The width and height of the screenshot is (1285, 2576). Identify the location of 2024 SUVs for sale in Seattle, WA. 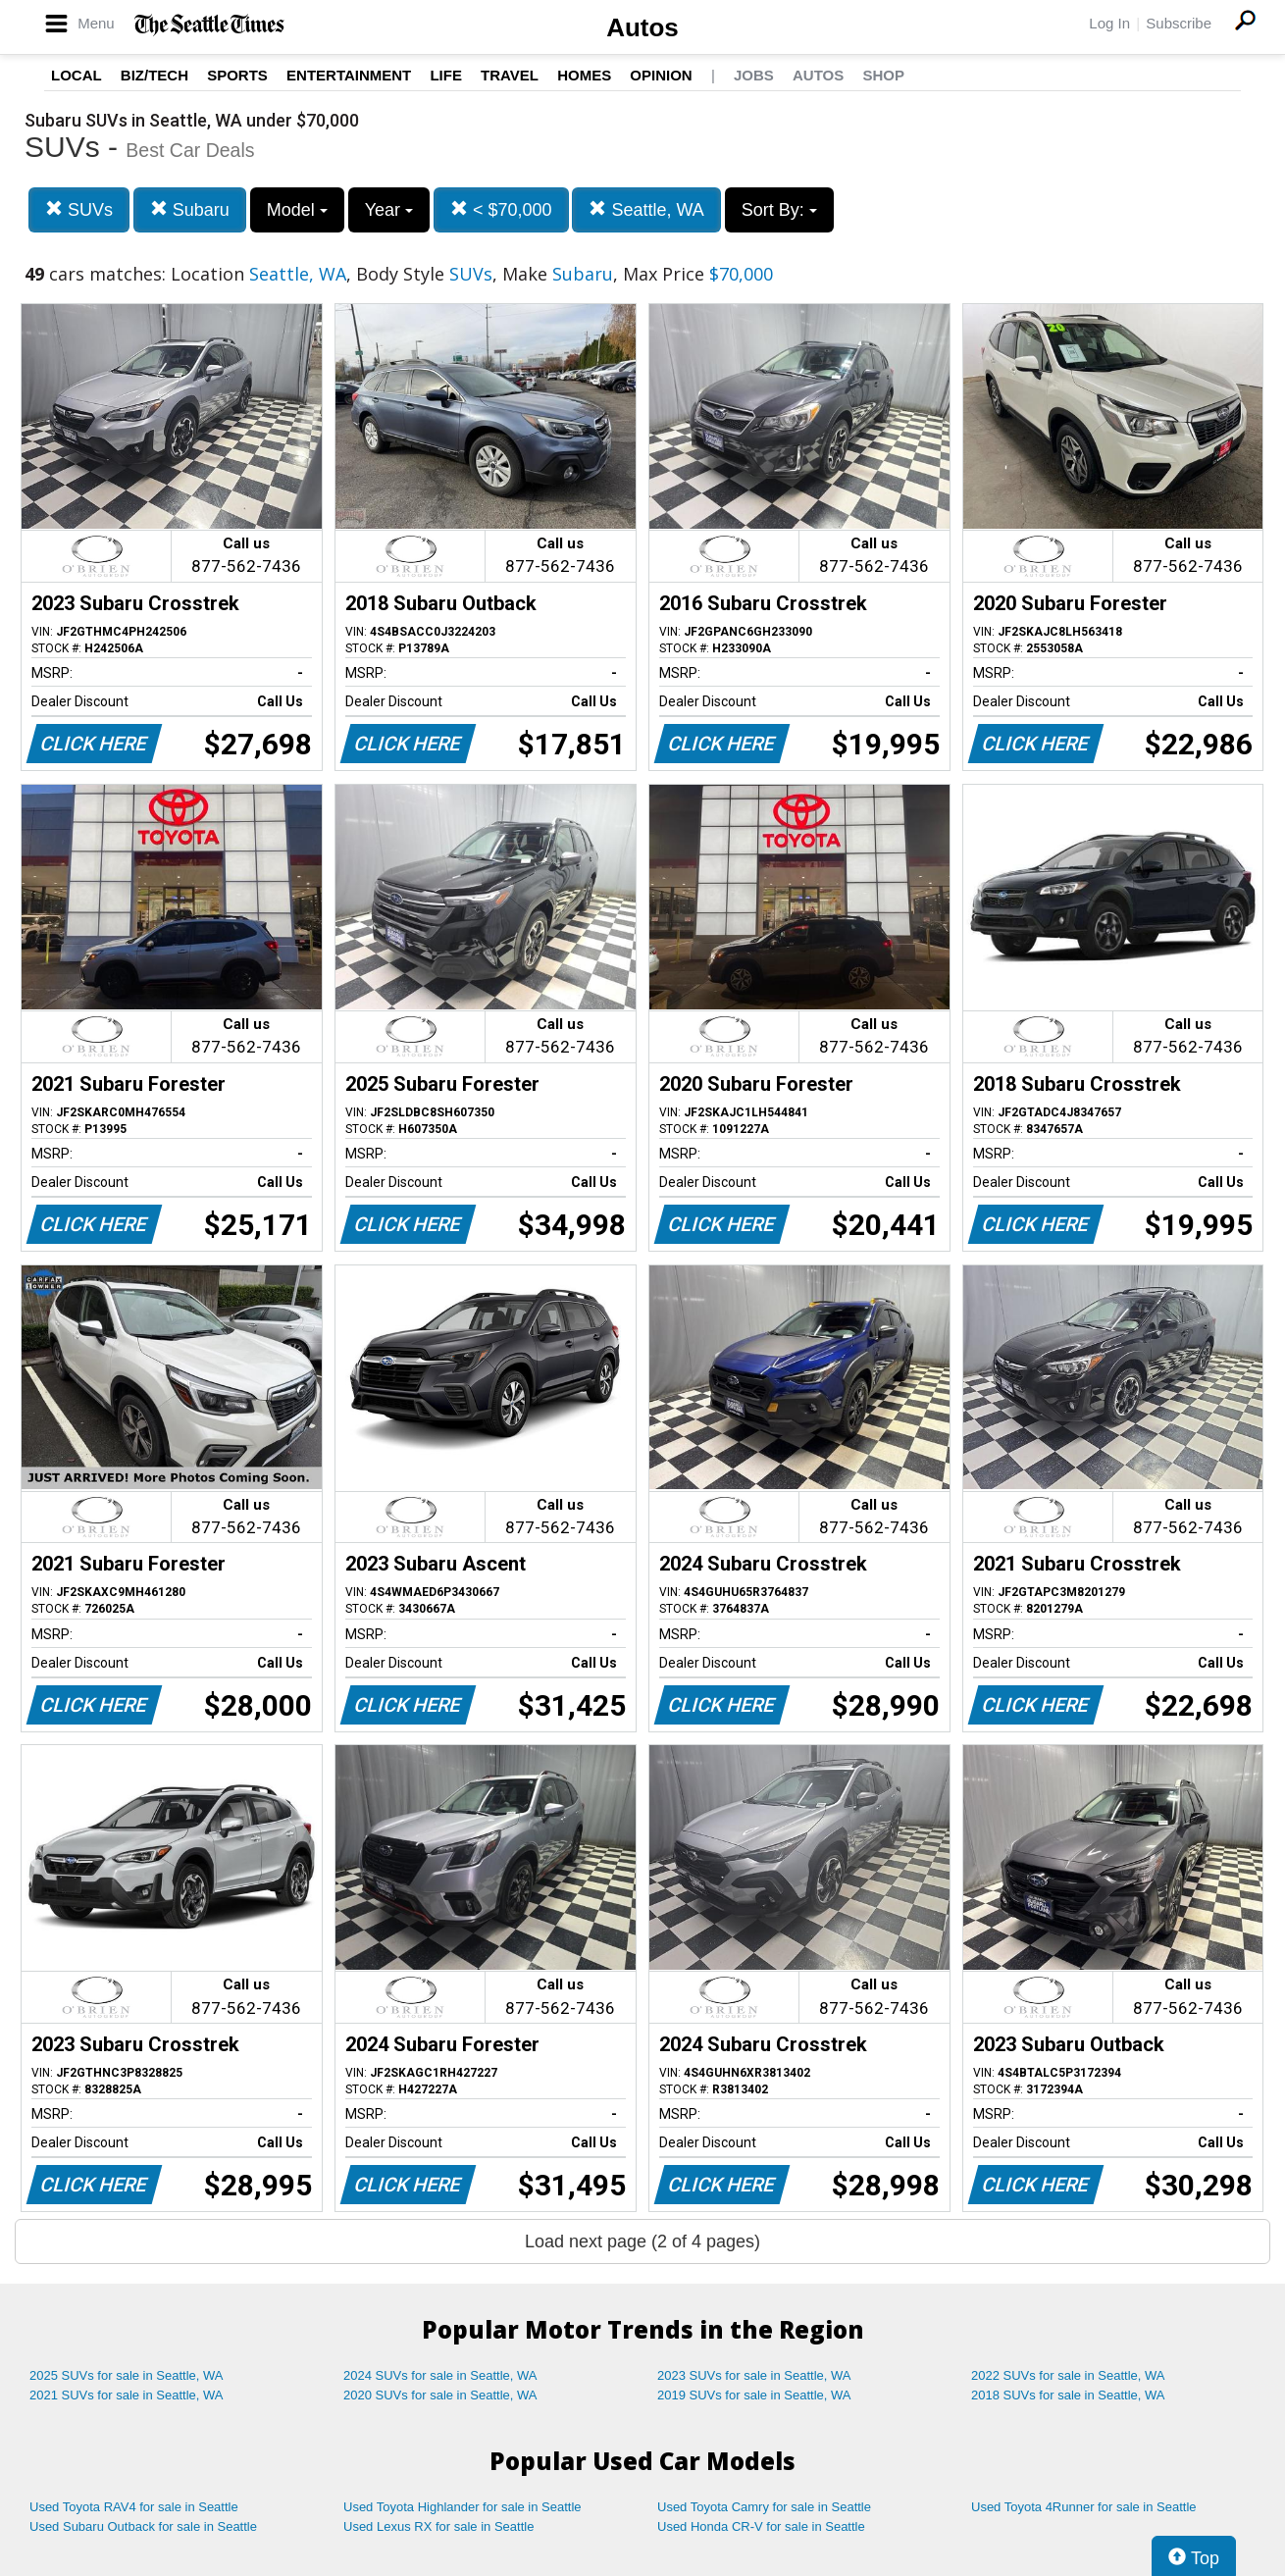
(440, 2375).